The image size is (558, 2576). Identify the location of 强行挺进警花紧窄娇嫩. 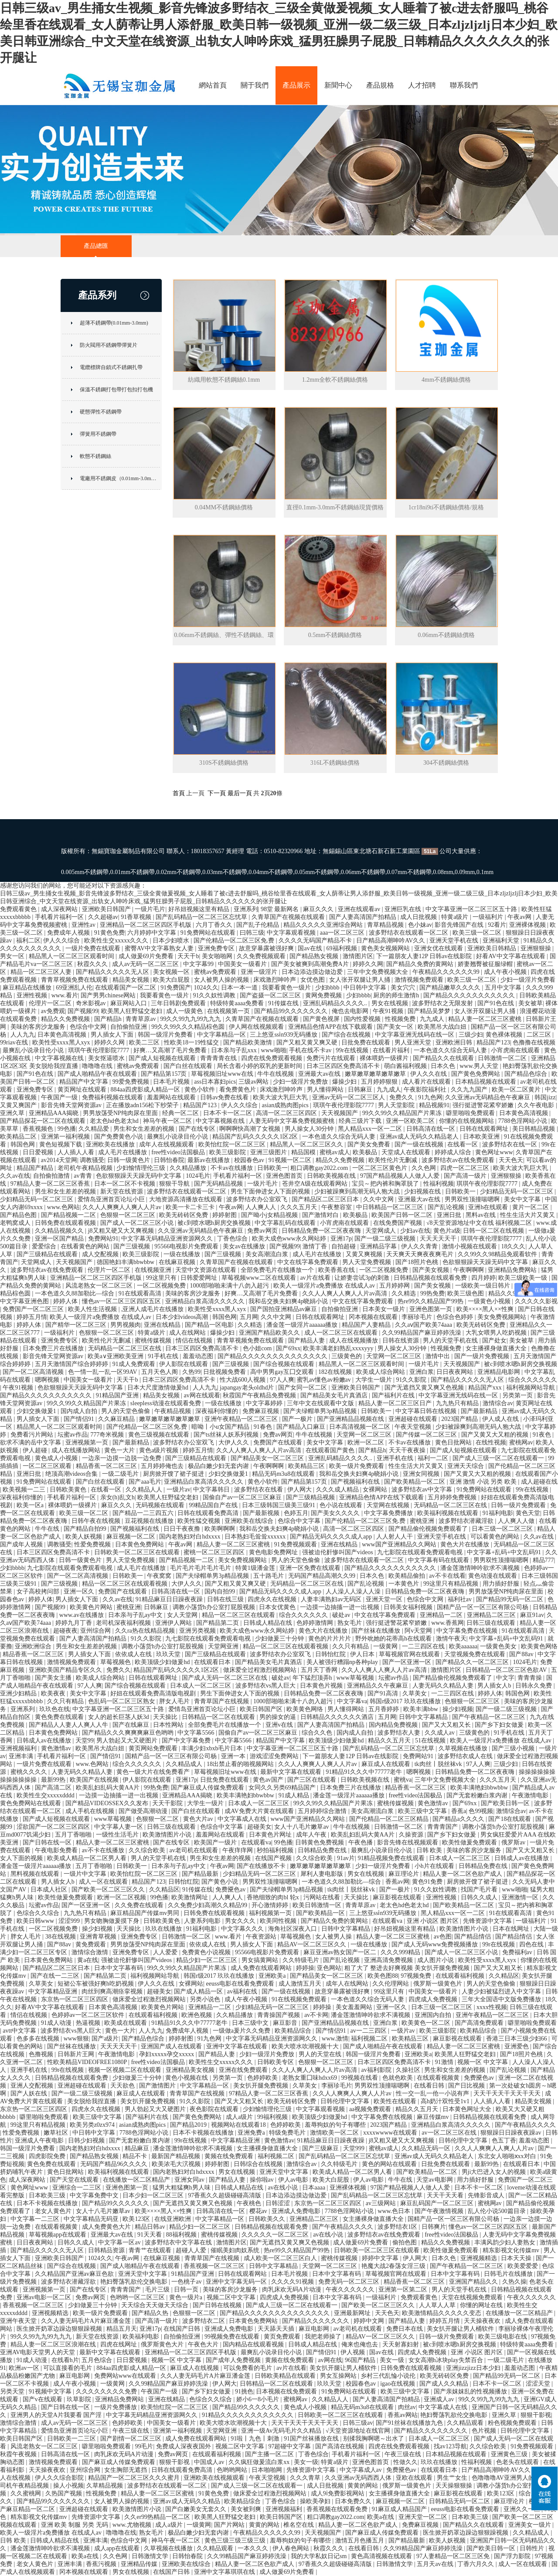
(484, 1105).